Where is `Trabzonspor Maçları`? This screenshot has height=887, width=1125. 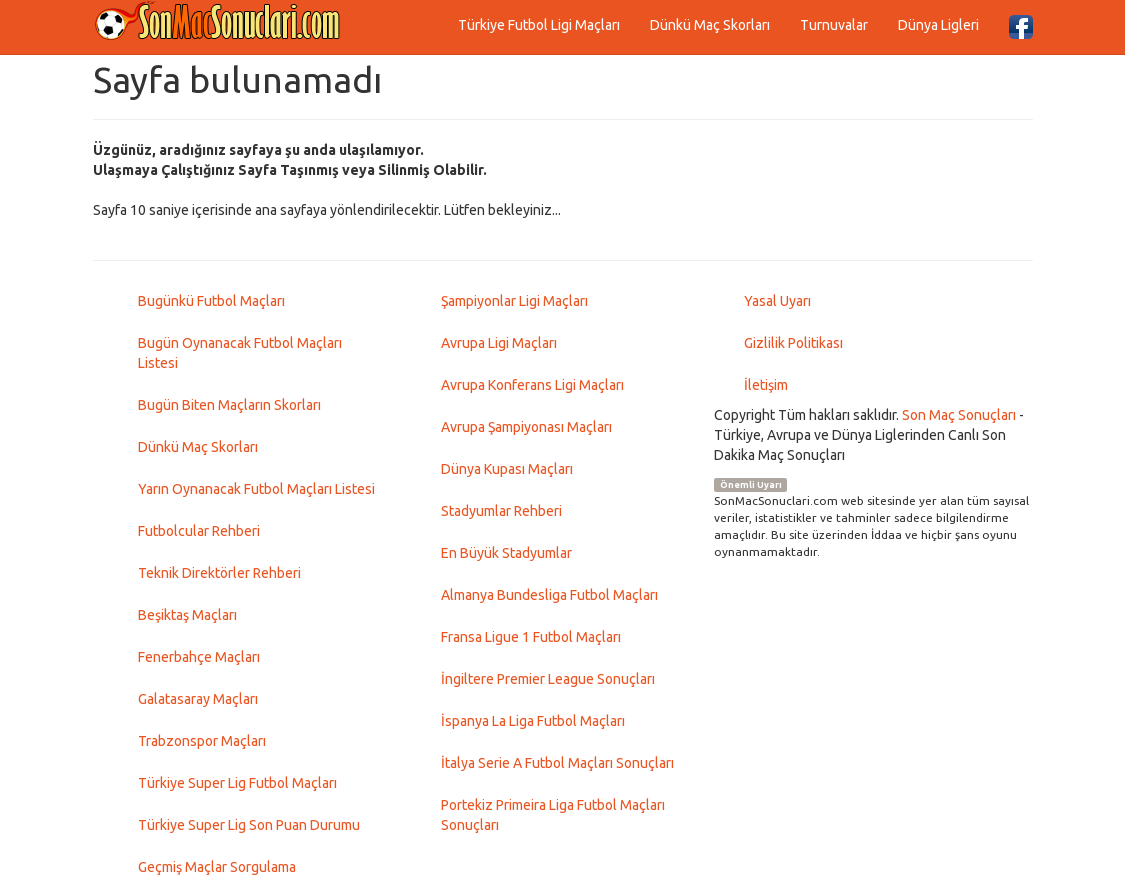 Trabzonspor Maçları is located at coordinates (202, 741).